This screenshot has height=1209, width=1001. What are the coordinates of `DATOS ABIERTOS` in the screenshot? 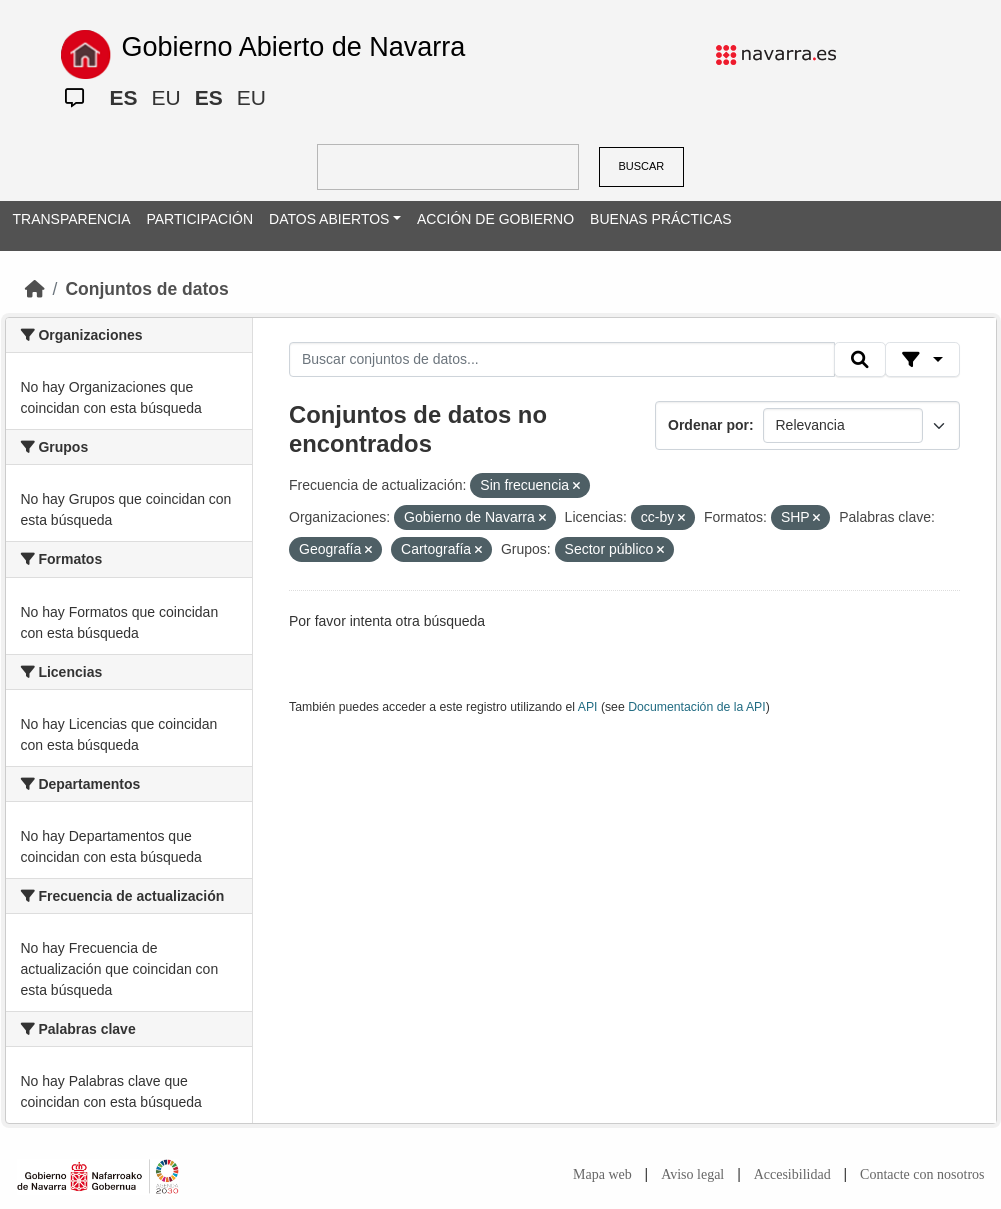 It's located at (329, 219).